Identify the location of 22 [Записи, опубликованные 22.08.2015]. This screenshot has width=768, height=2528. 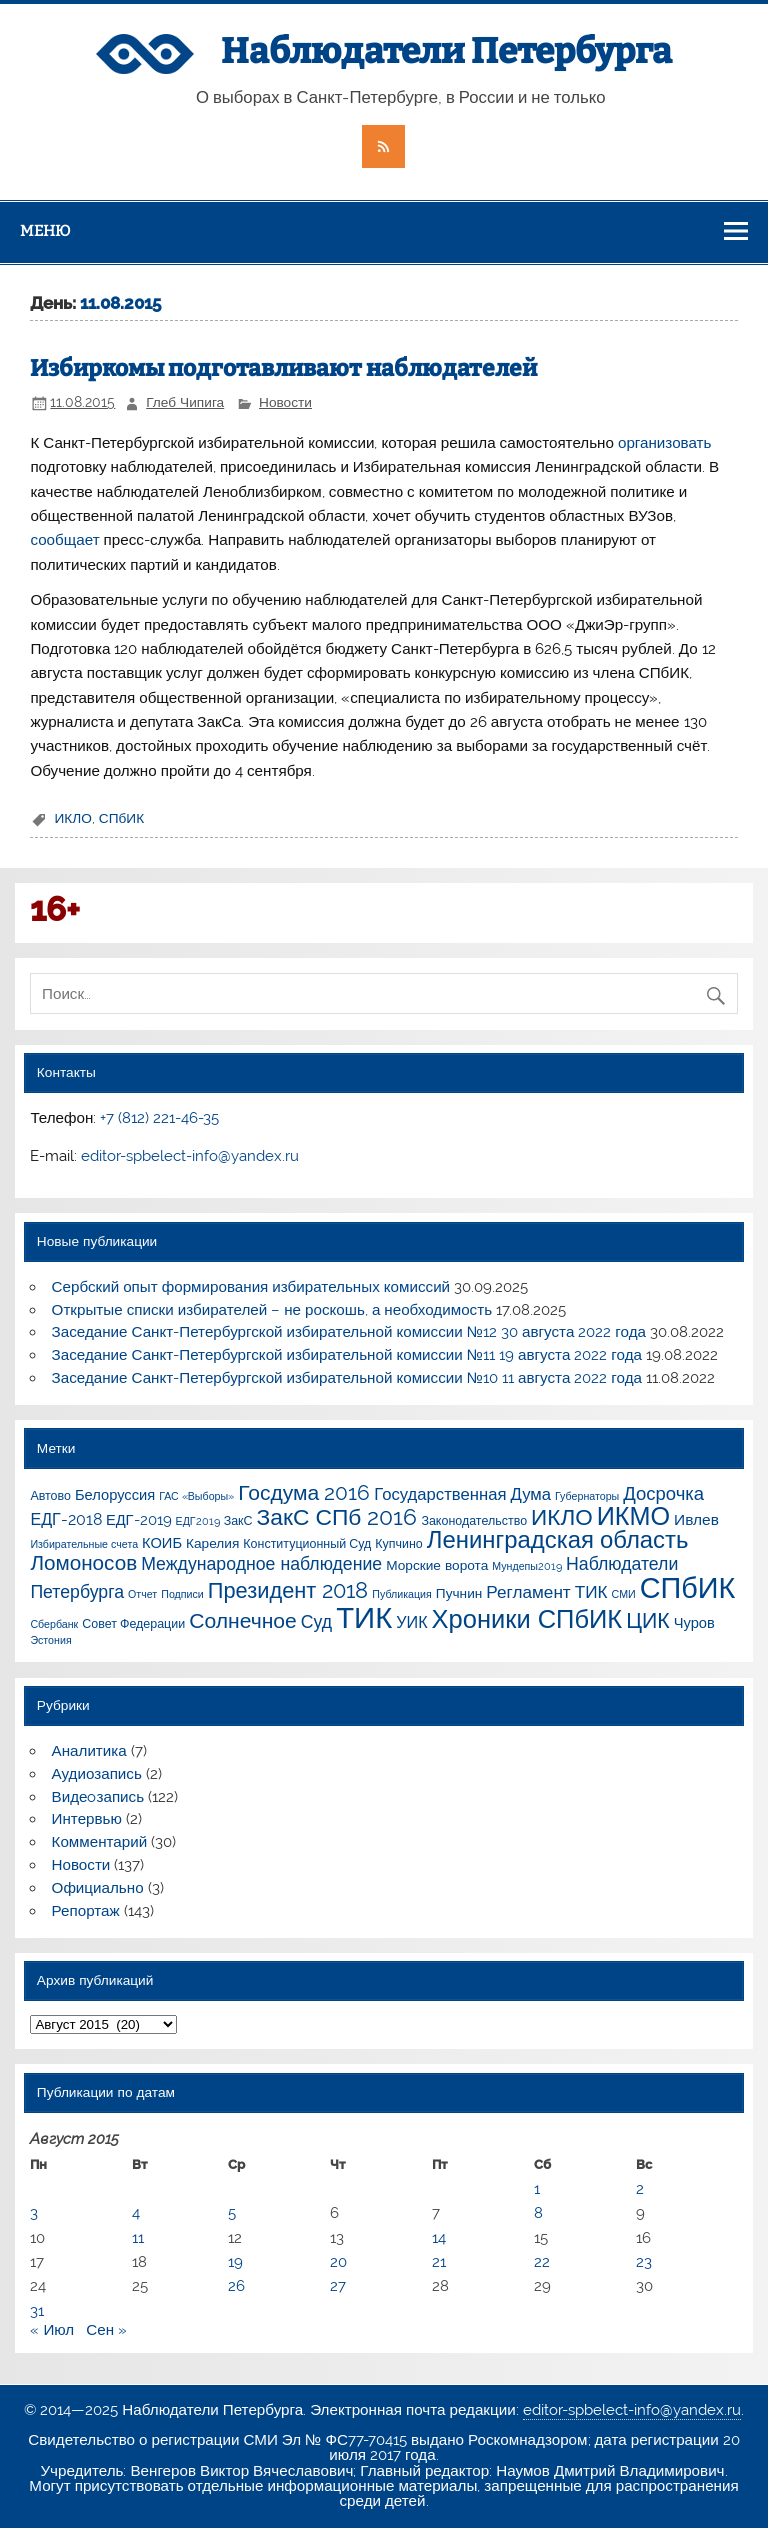
(542, 2262).